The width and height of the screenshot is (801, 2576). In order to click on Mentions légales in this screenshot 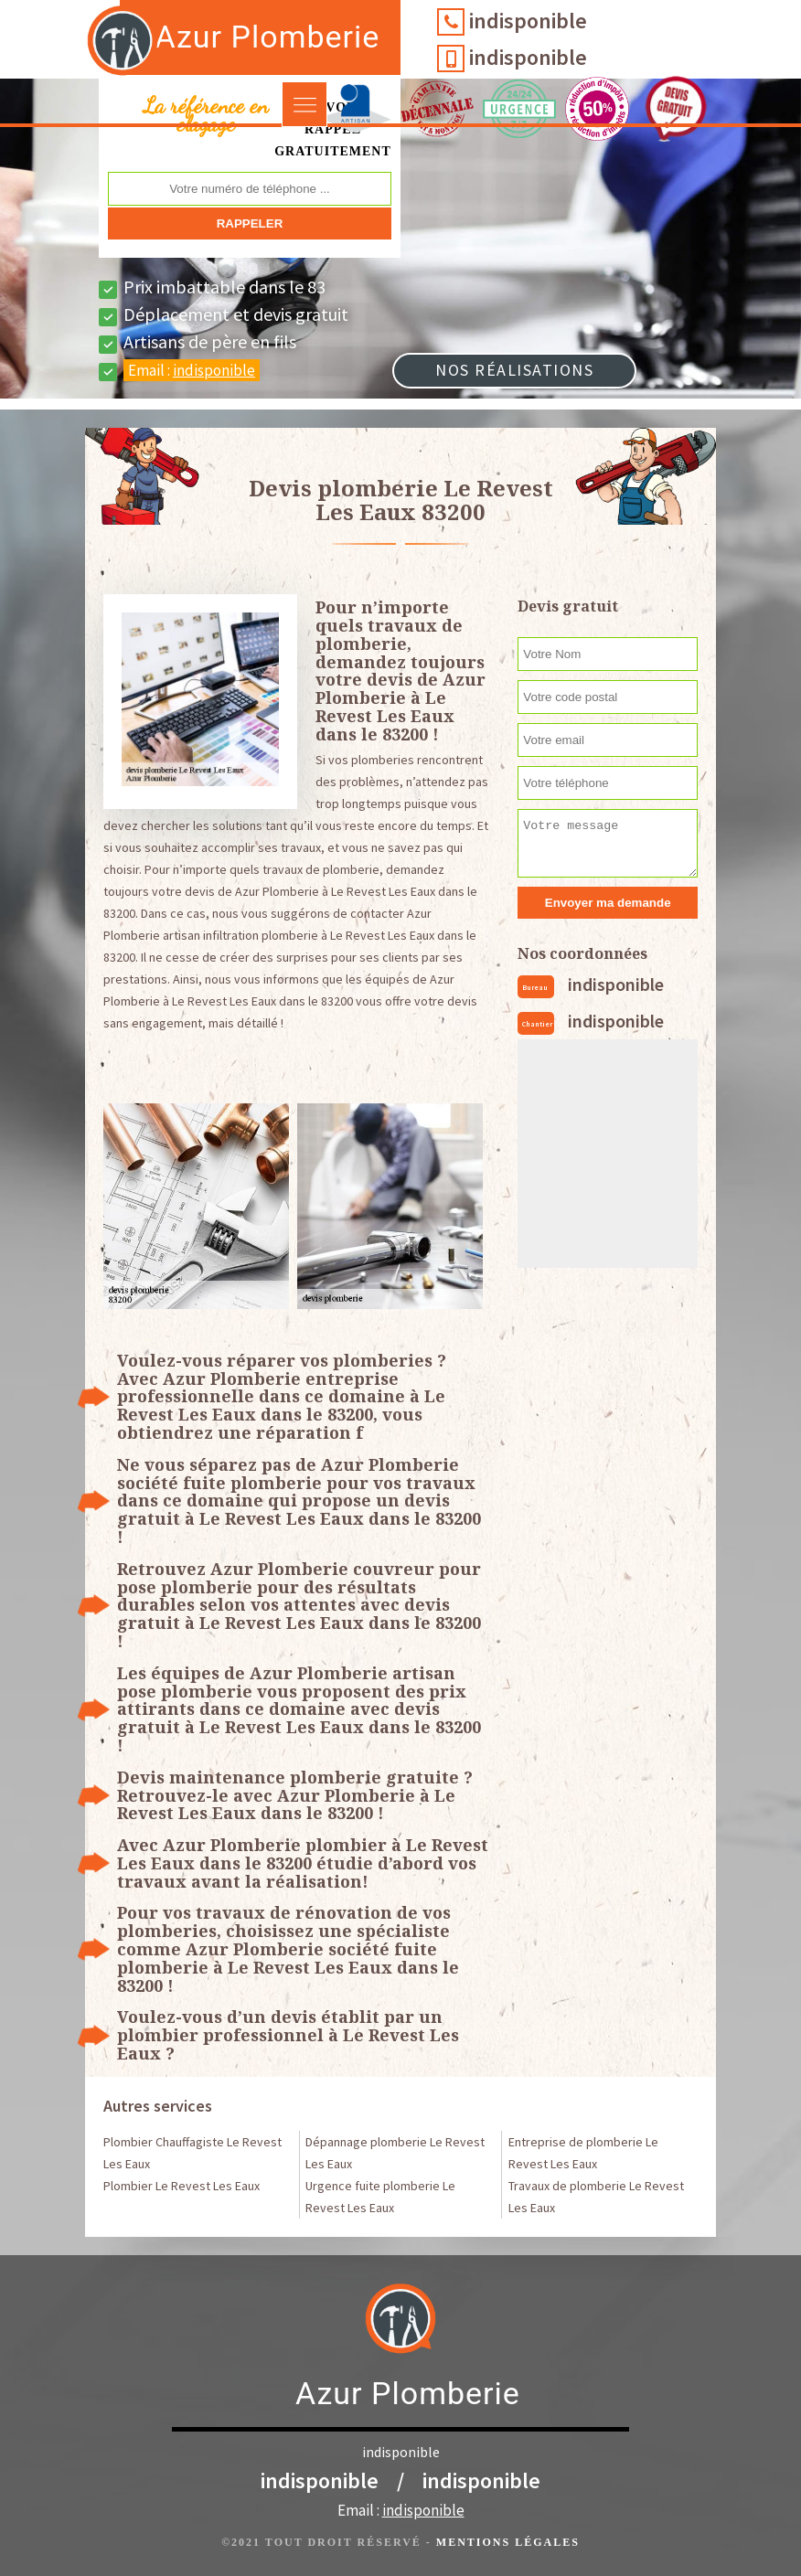, I will do `click(508, 2542)`.